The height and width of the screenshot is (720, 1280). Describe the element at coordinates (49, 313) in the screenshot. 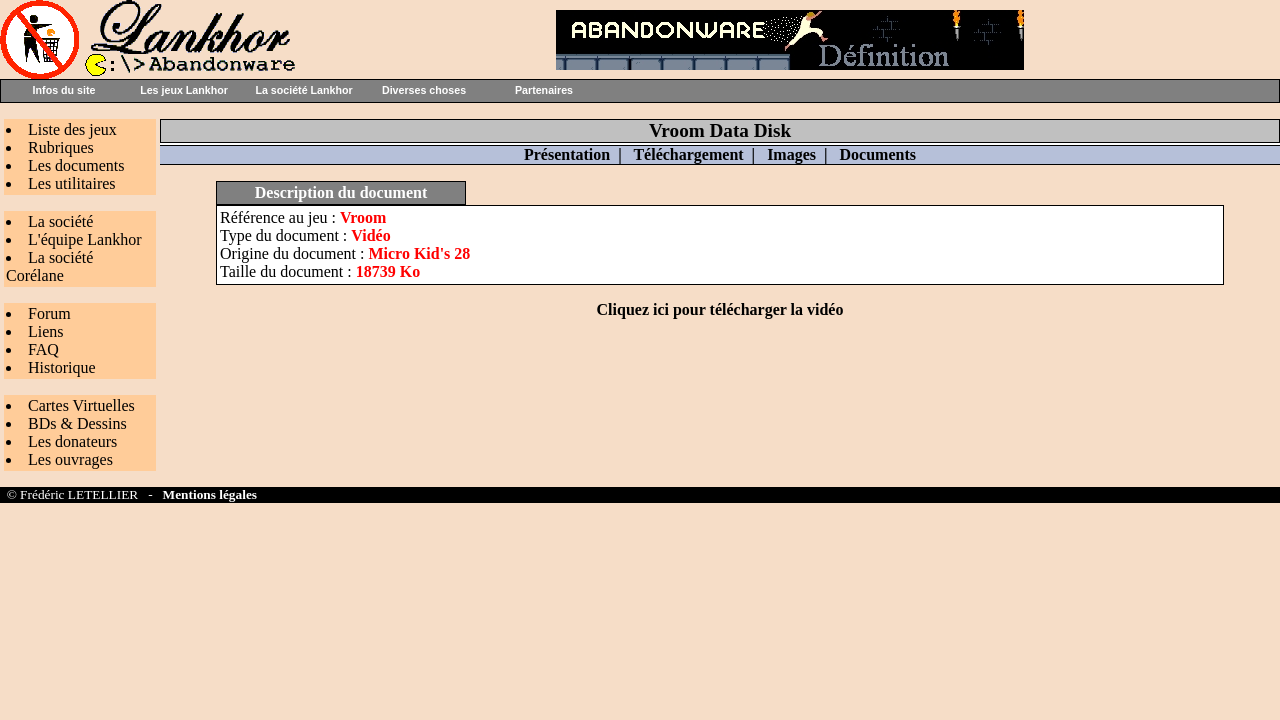

I see `Forum` at that location.